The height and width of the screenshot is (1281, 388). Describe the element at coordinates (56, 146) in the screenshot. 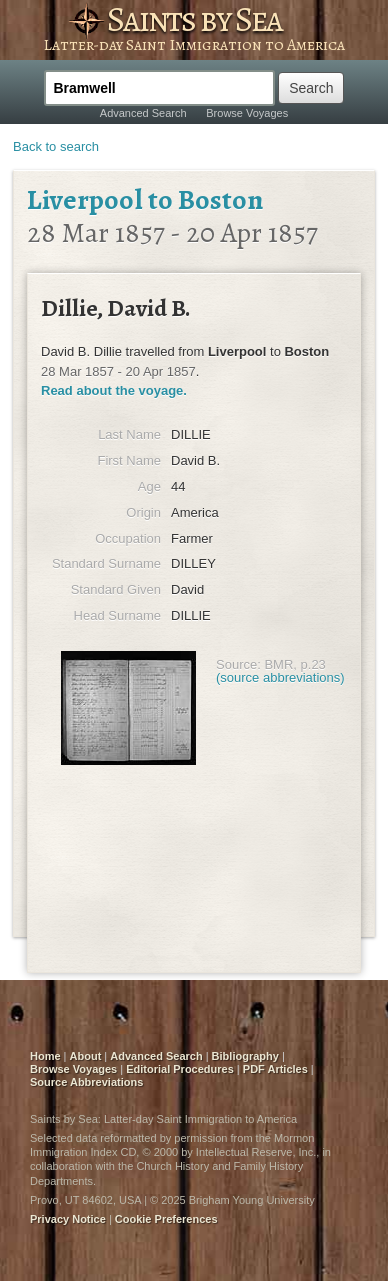

I see `Back to search` at that location.